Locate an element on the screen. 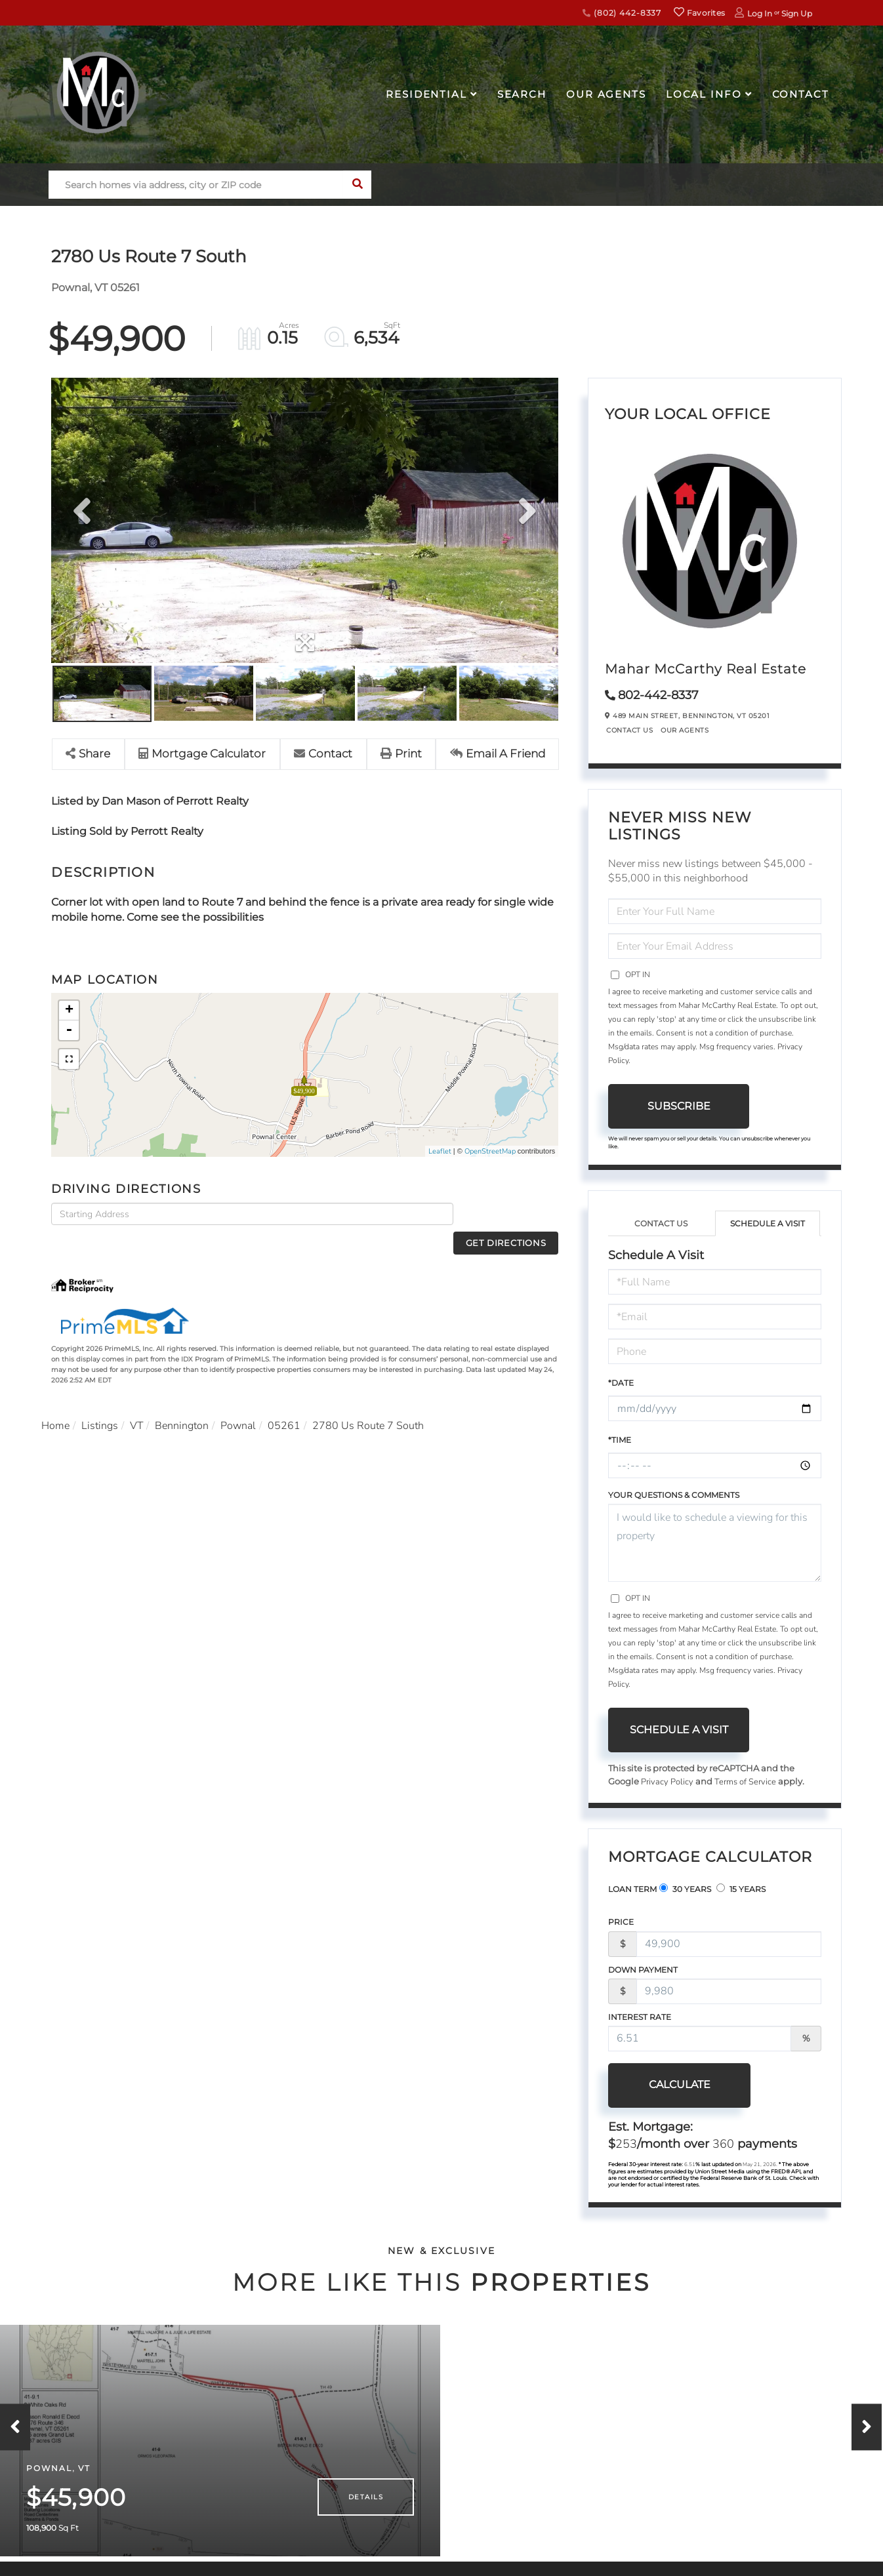  Leaflet is located at coordinates (439, 1151).